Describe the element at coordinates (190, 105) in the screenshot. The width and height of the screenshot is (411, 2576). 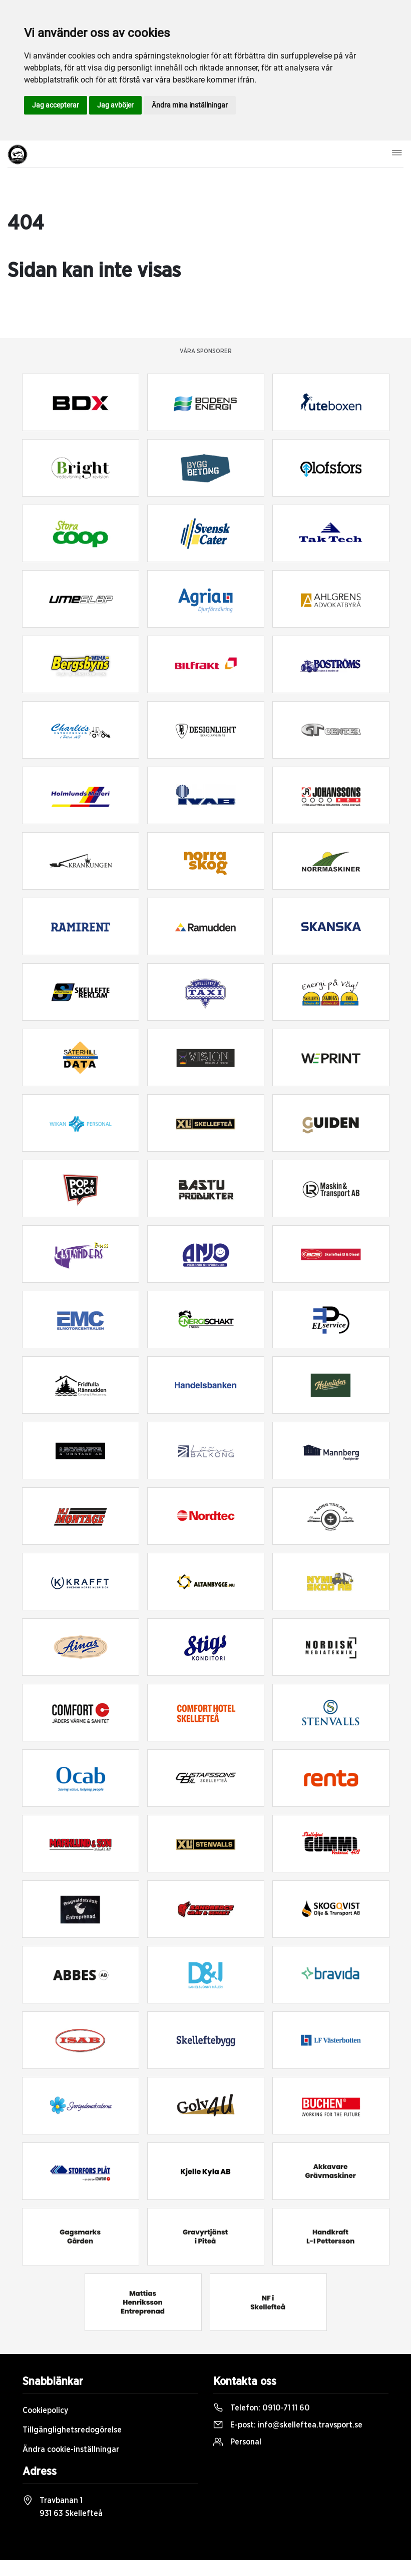
I see `Ändra mina inställningar [button]` at that location.